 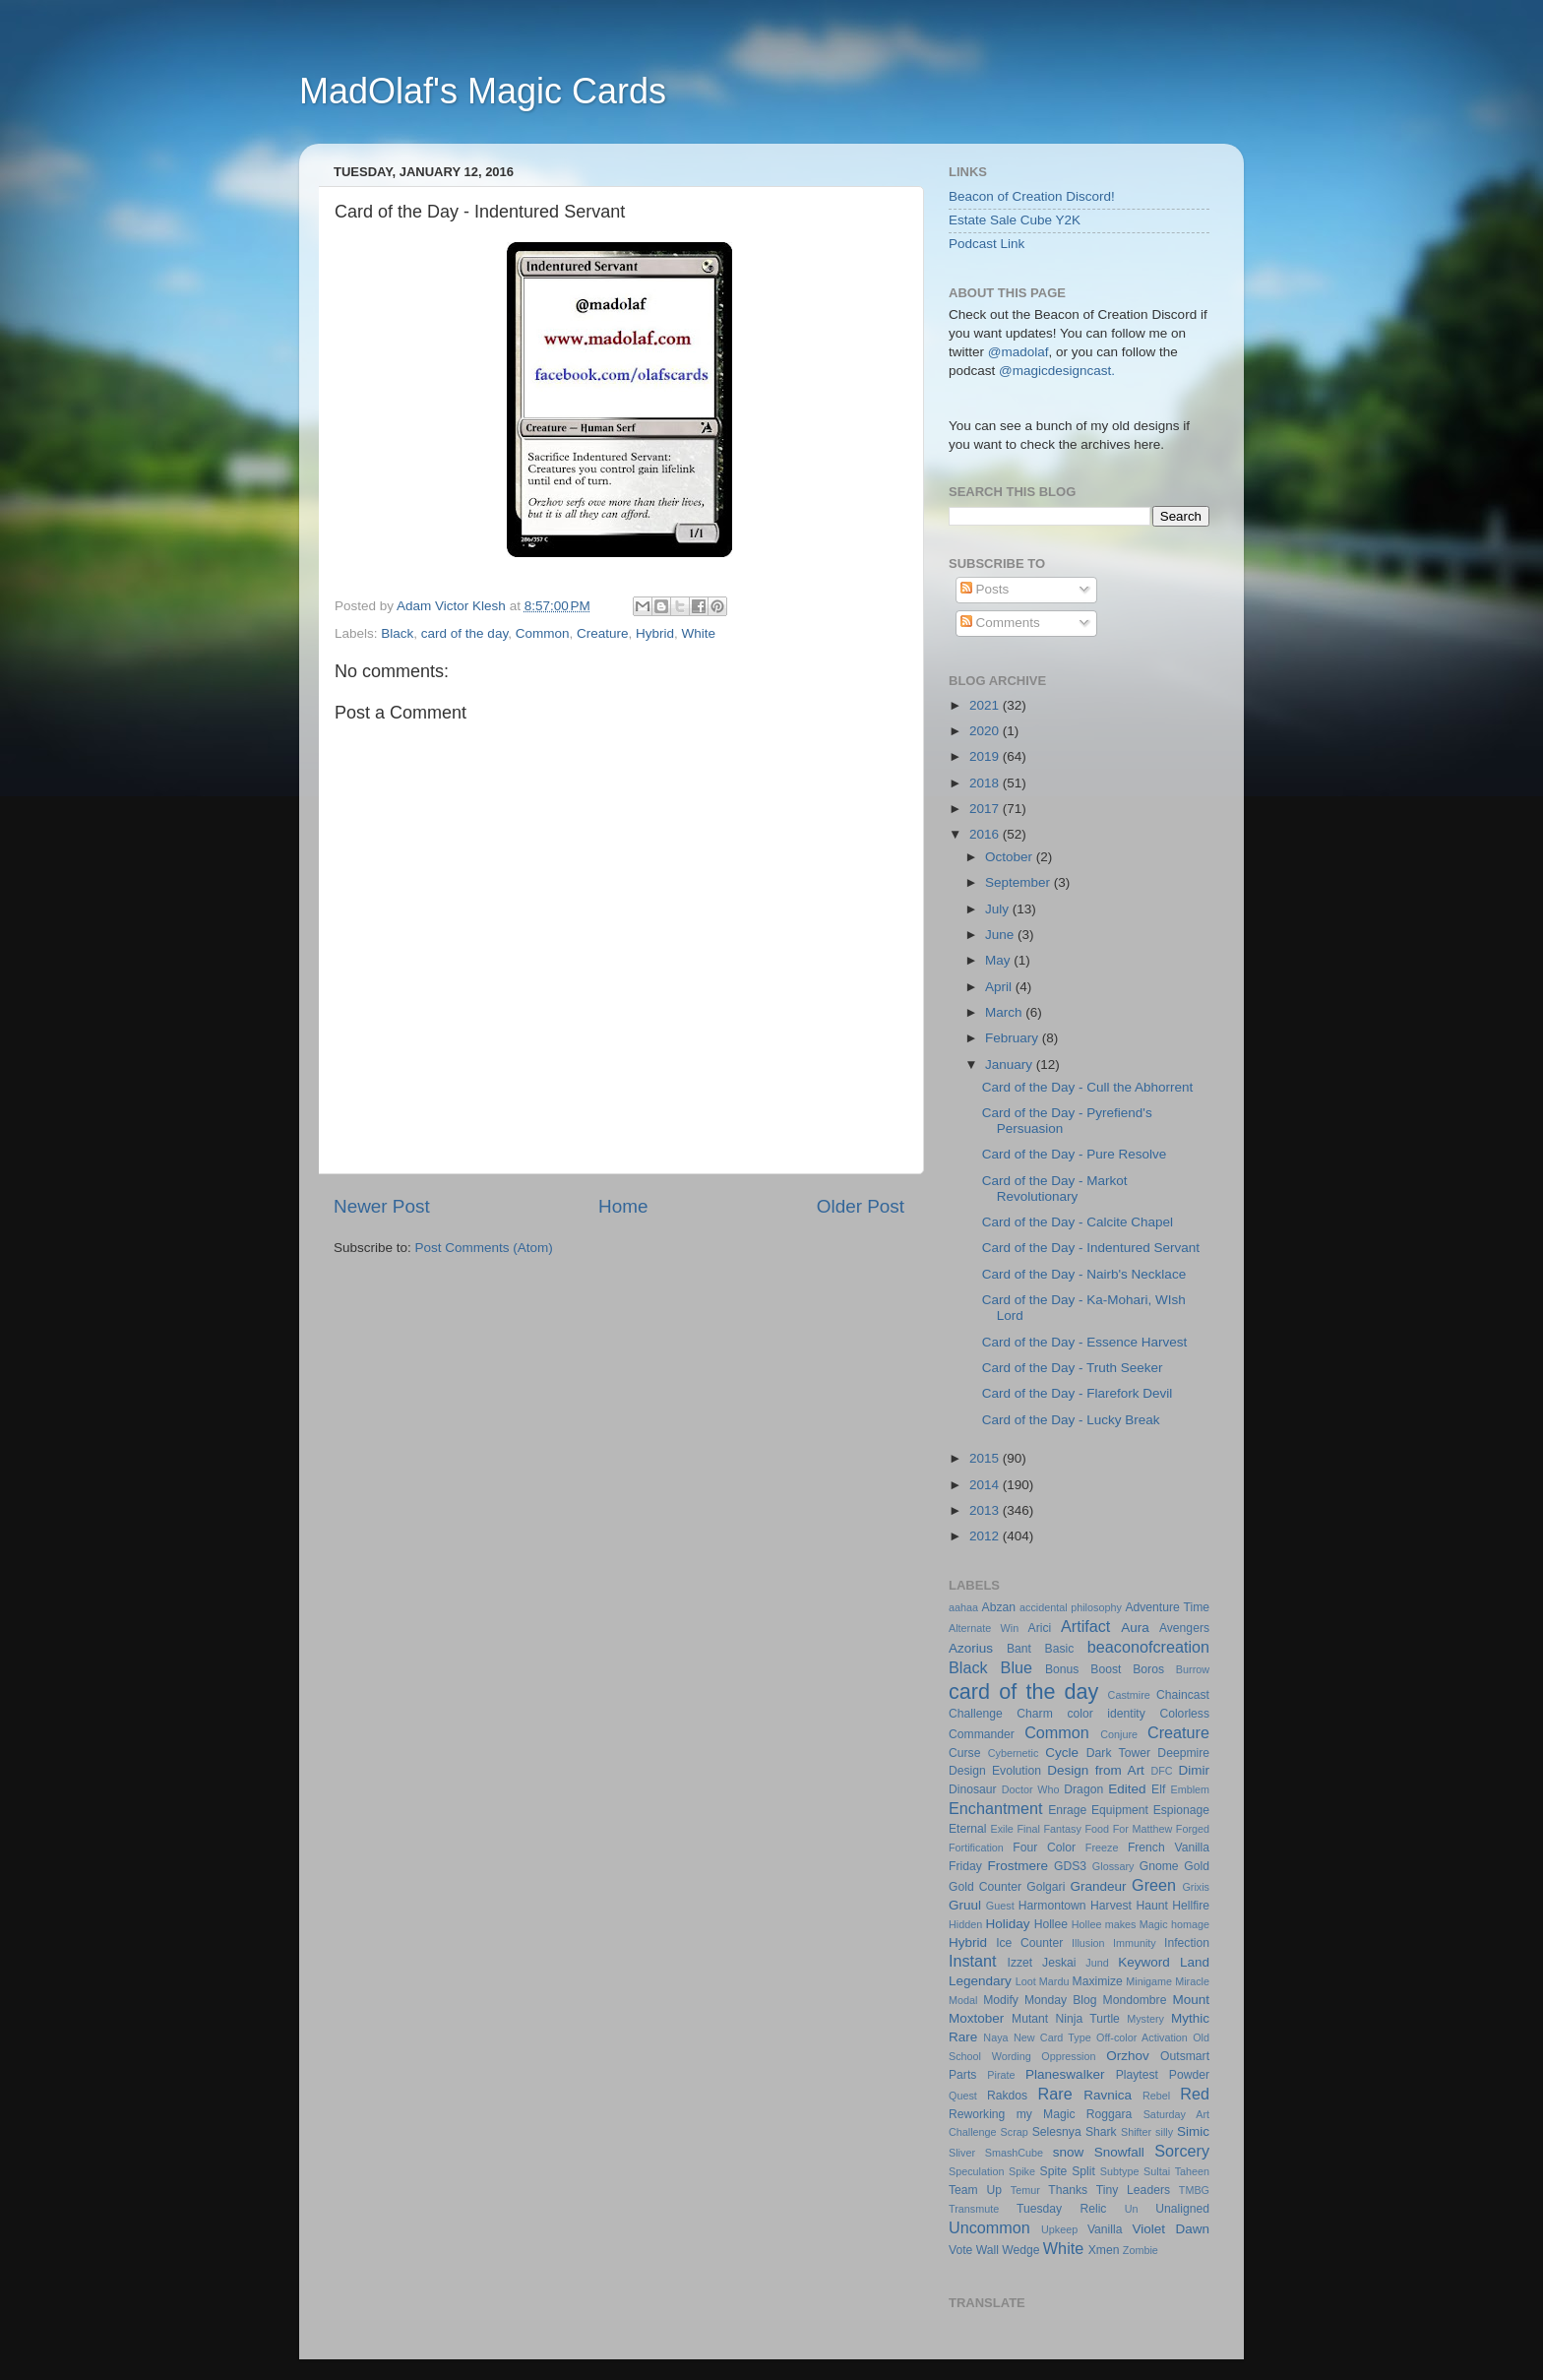 What do you see at coordinates (1010, 856) in the screenshot?
I see `October` at bounding box center [1010, 856].